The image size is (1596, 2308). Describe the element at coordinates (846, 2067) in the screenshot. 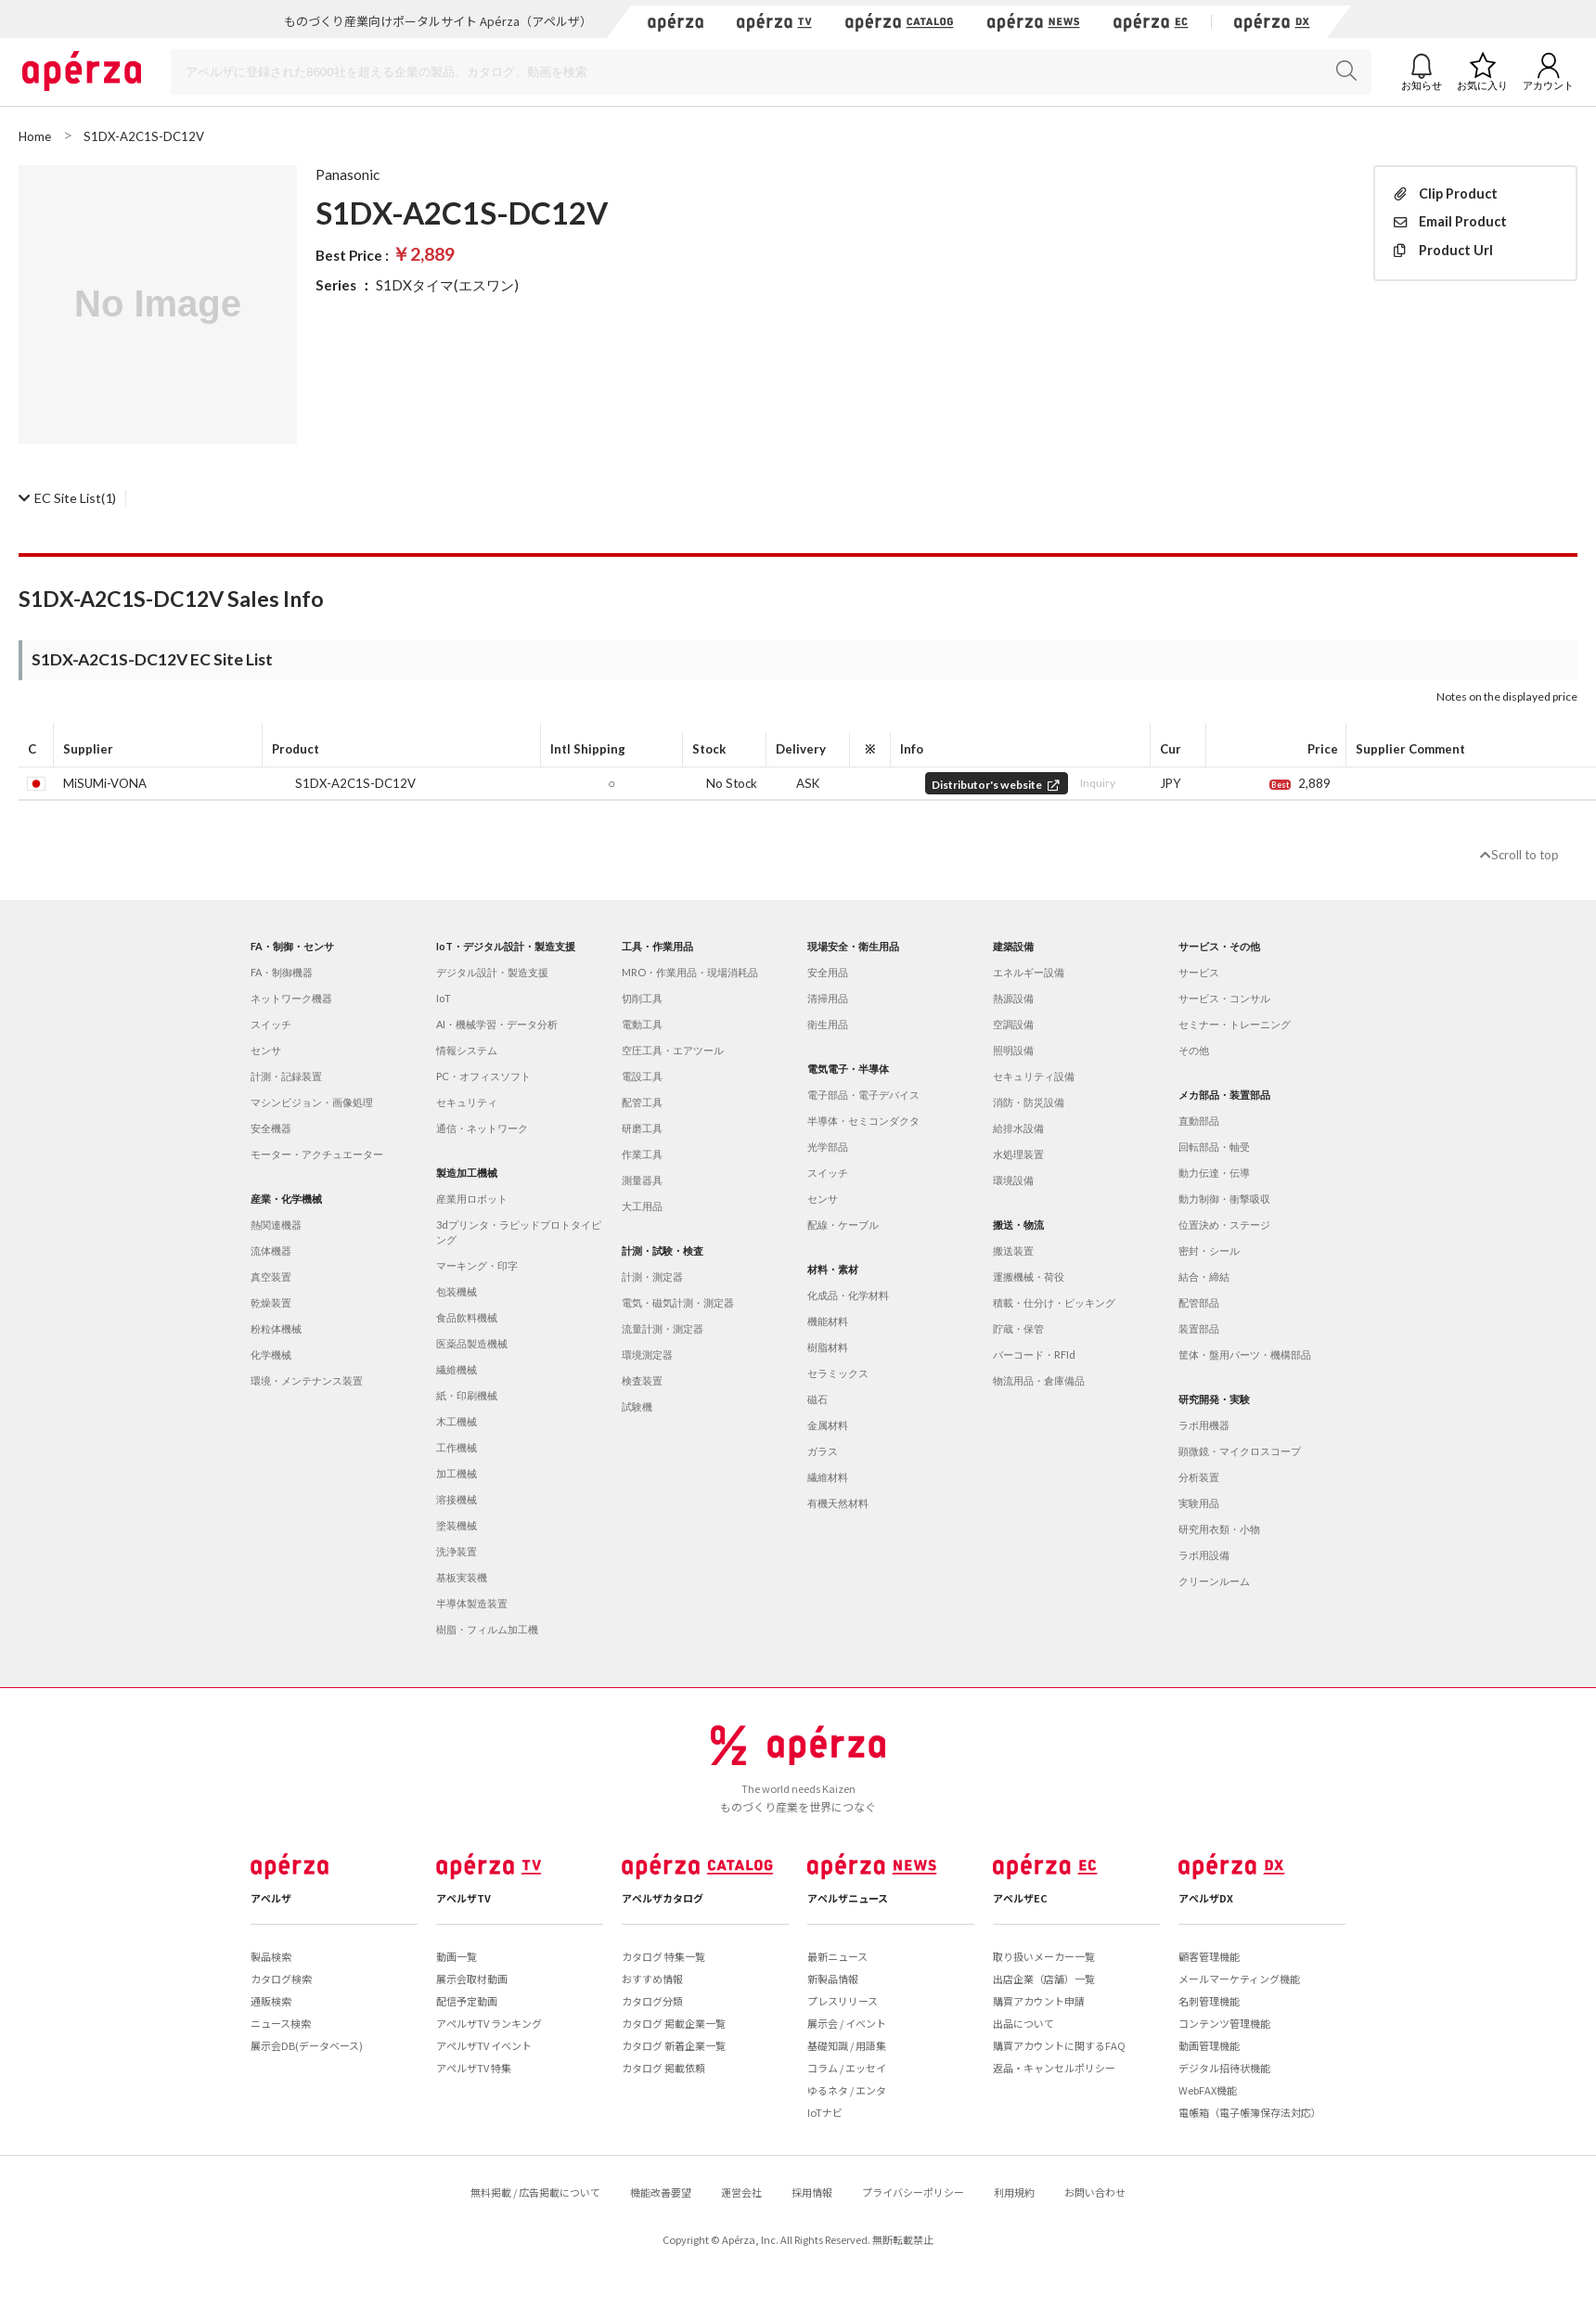

I see `コラム / エッセイ` at that location.